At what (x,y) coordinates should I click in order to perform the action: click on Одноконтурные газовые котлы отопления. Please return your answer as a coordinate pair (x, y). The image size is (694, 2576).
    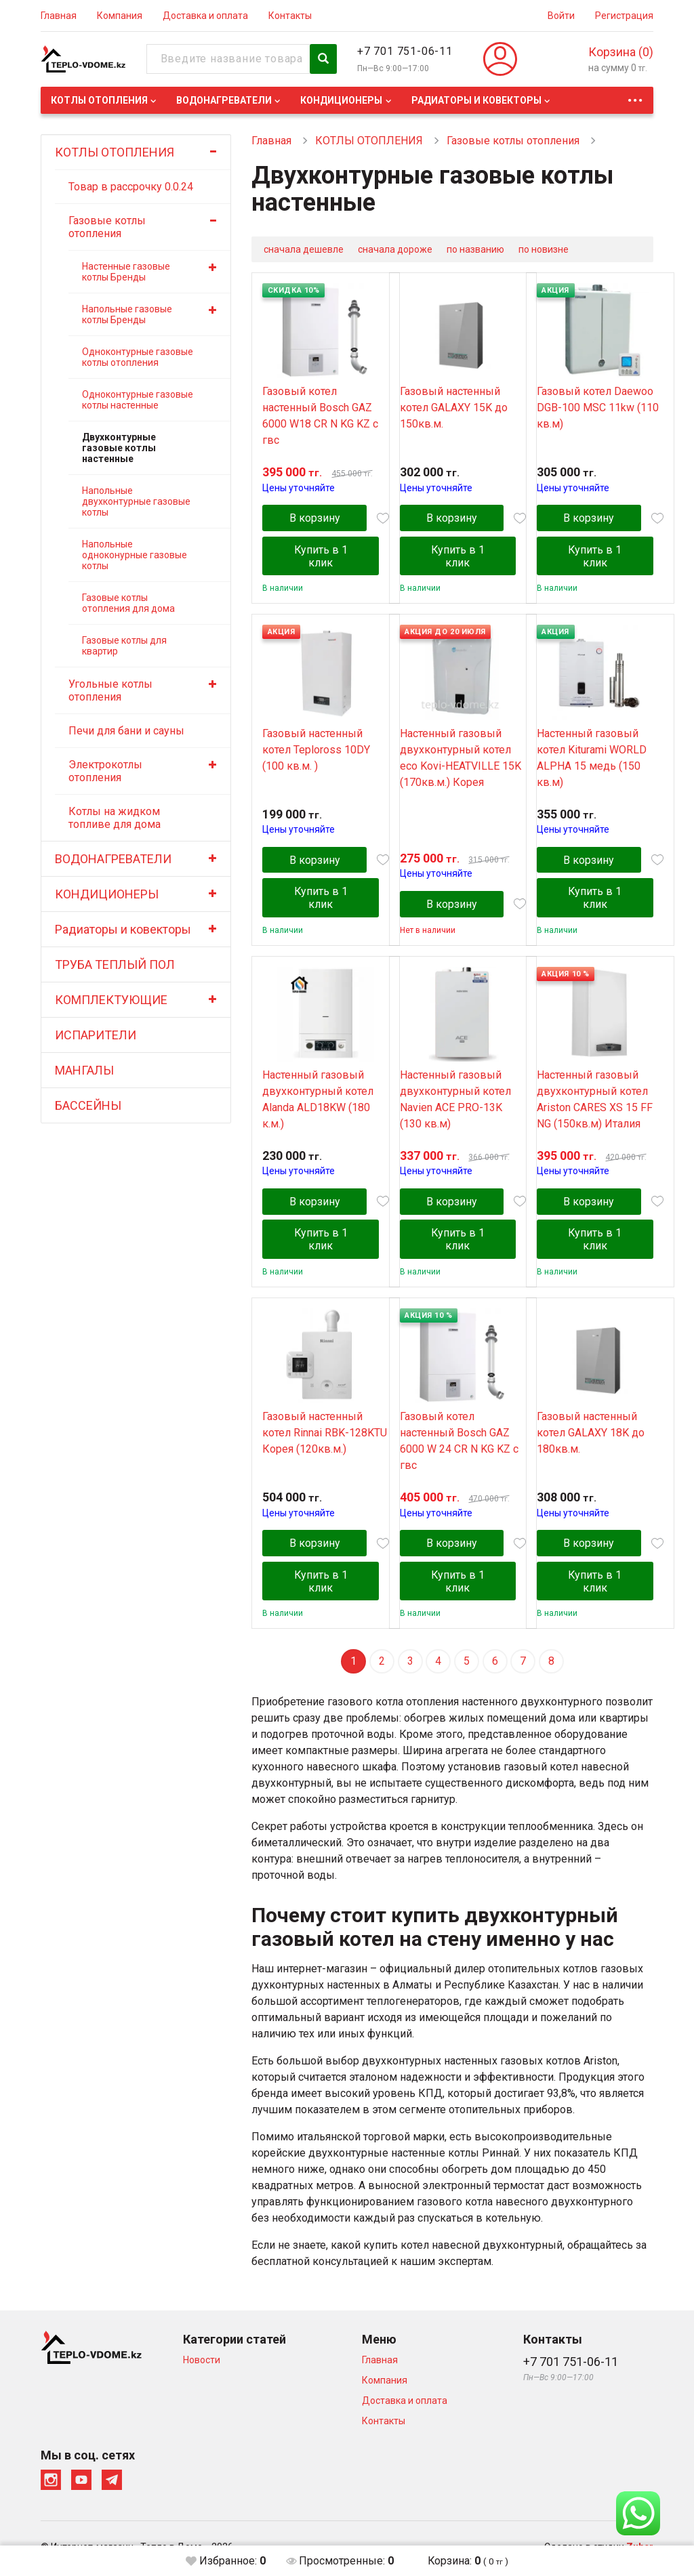
    Looking at the image, I should click on (137, 357).